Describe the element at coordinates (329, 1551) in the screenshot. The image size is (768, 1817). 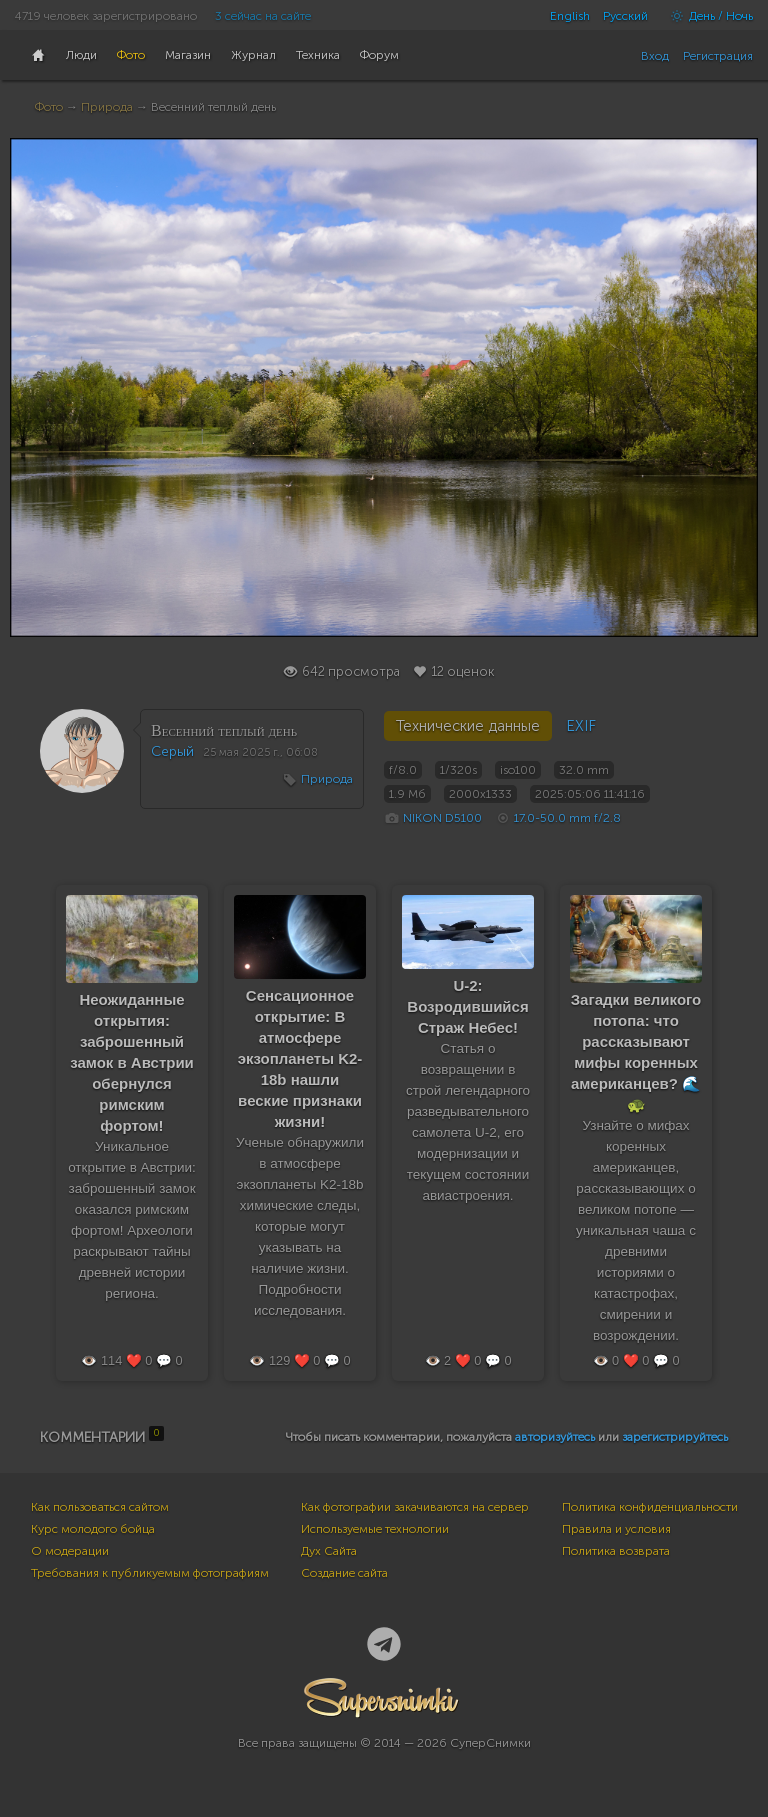
I see `Дух Сайта` at that location.